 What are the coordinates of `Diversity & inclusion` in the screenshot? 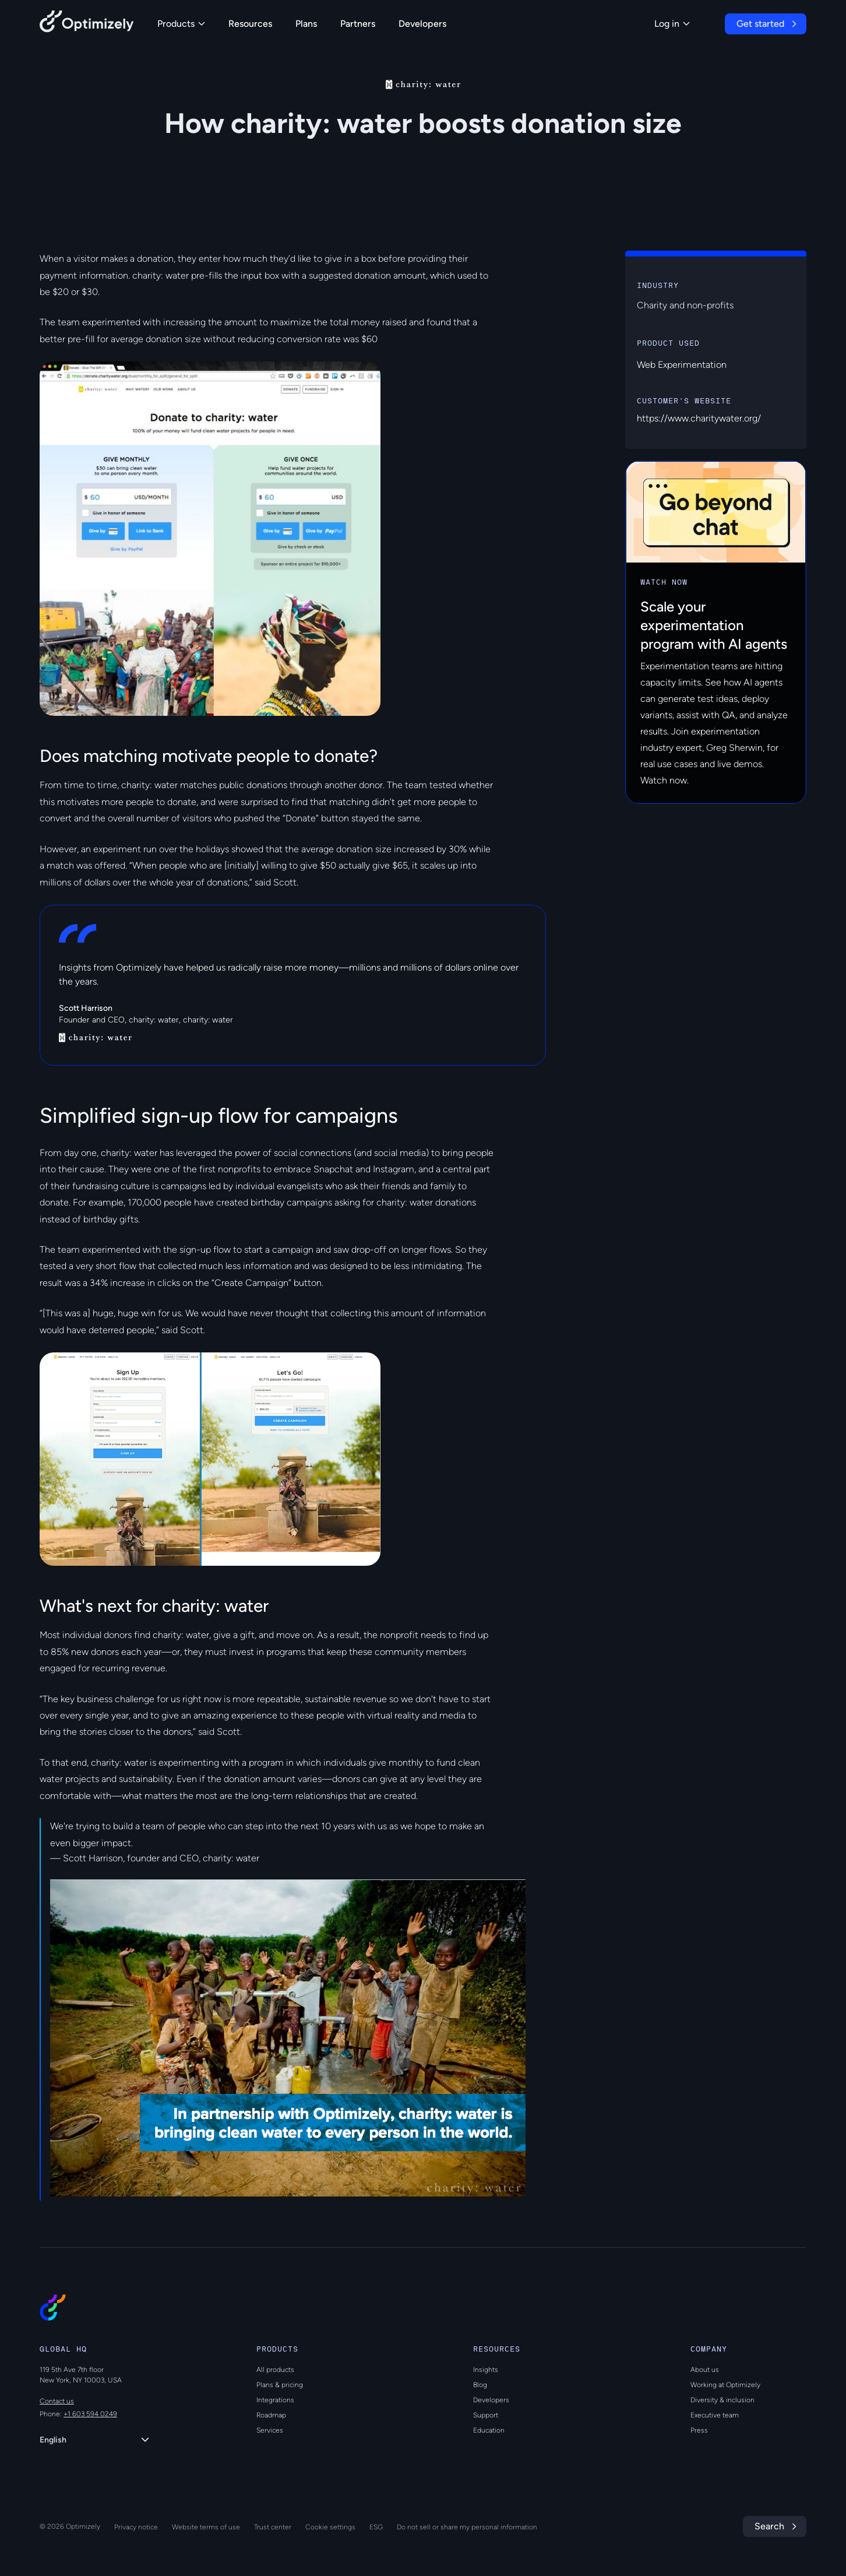 It's located at (722, 2400).